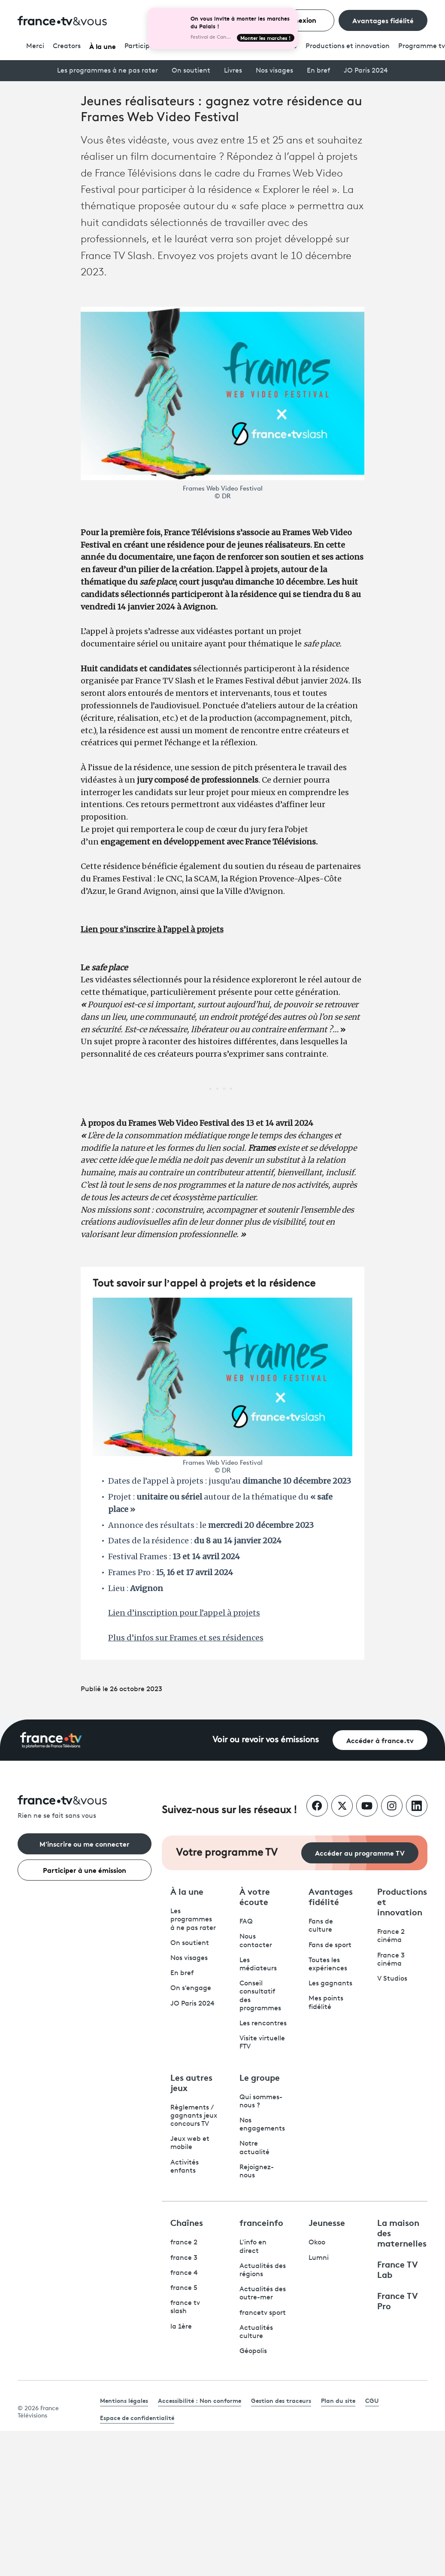 This screenshot has height=2576, width=445. I want to click on Programmetv, so click(421, 46).